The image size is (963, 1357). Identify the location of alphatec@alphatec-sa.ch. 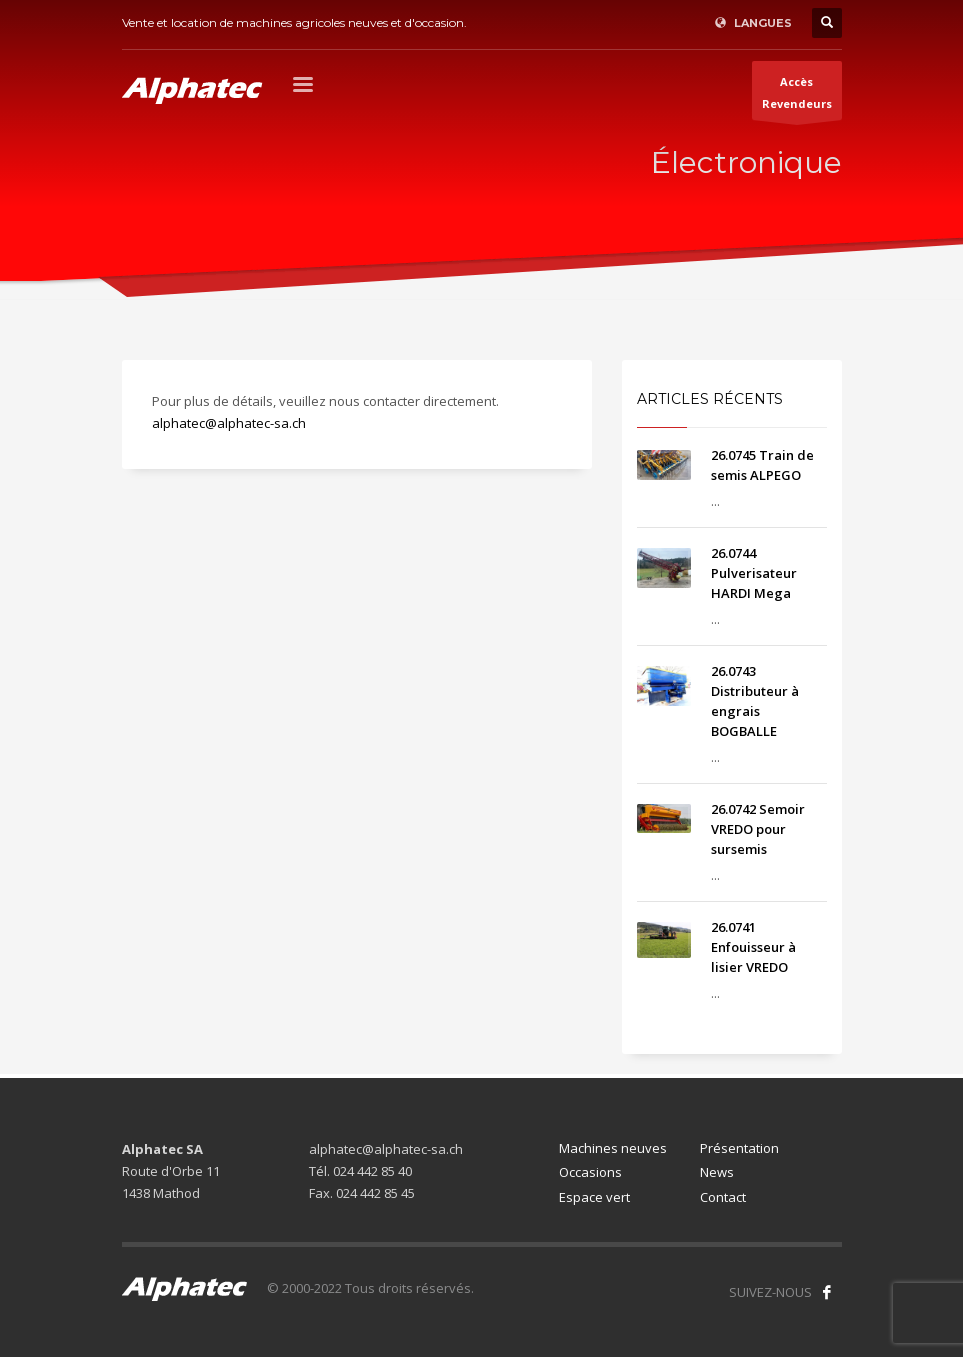
(229, 423).